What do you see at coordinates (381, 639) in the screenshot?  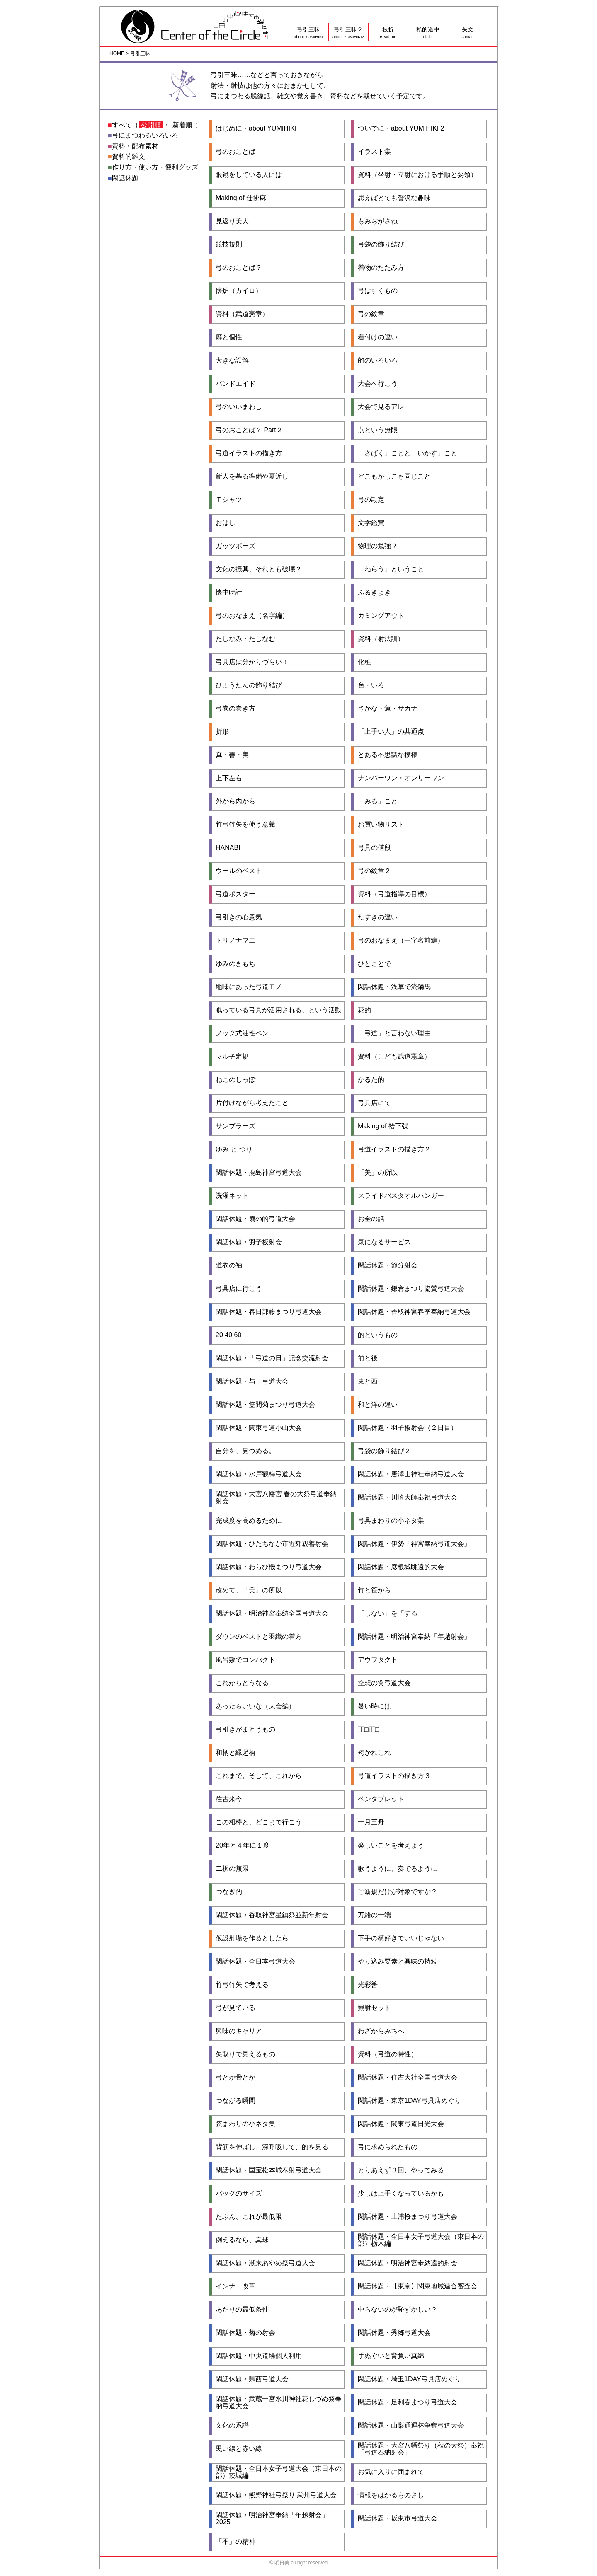 I see `資料（射法訓）` at bounding box center [381, 639].